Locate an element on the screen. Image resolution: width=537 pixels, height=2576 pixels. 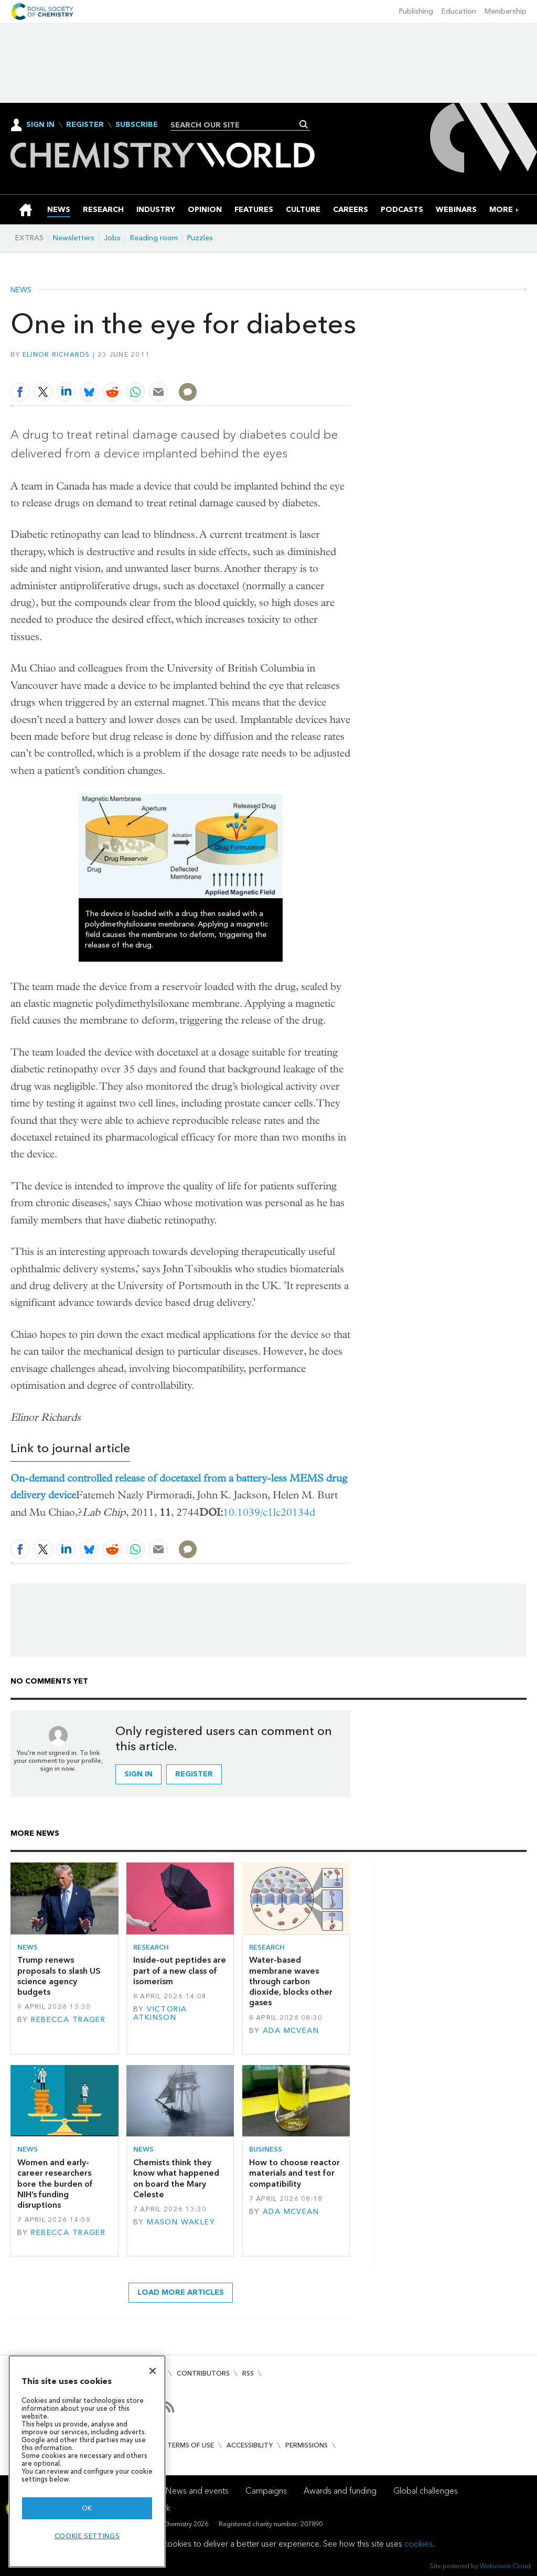
Campaigns is located at coordinates (266, 2491).